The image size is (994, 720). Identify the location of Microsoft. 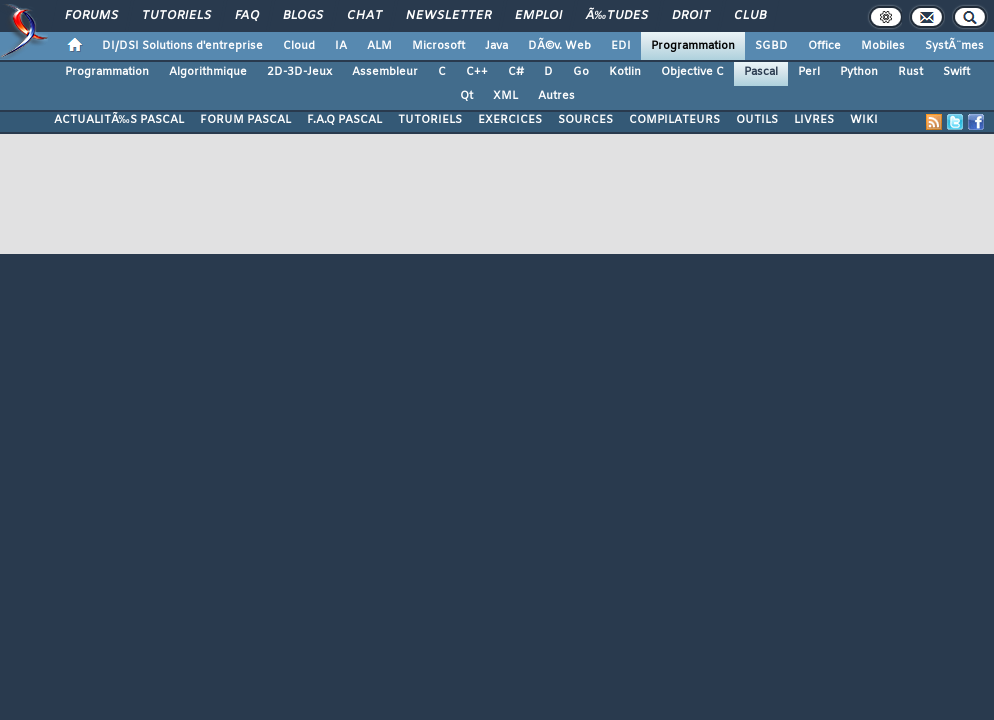
(438, 46).